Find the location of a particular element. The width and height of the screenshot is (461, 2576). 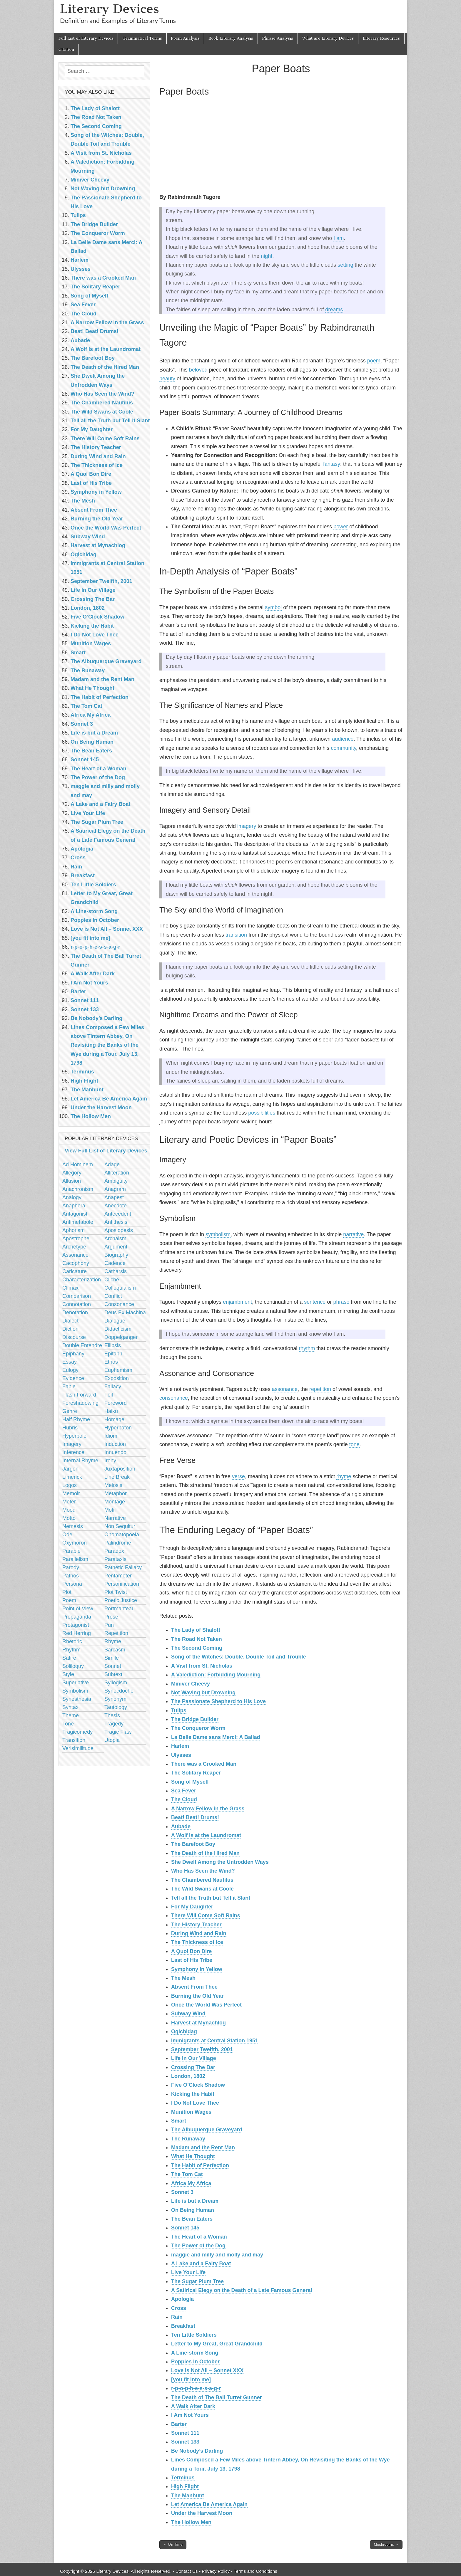

I Am Not Yours is located at coordinates (190, 2415).